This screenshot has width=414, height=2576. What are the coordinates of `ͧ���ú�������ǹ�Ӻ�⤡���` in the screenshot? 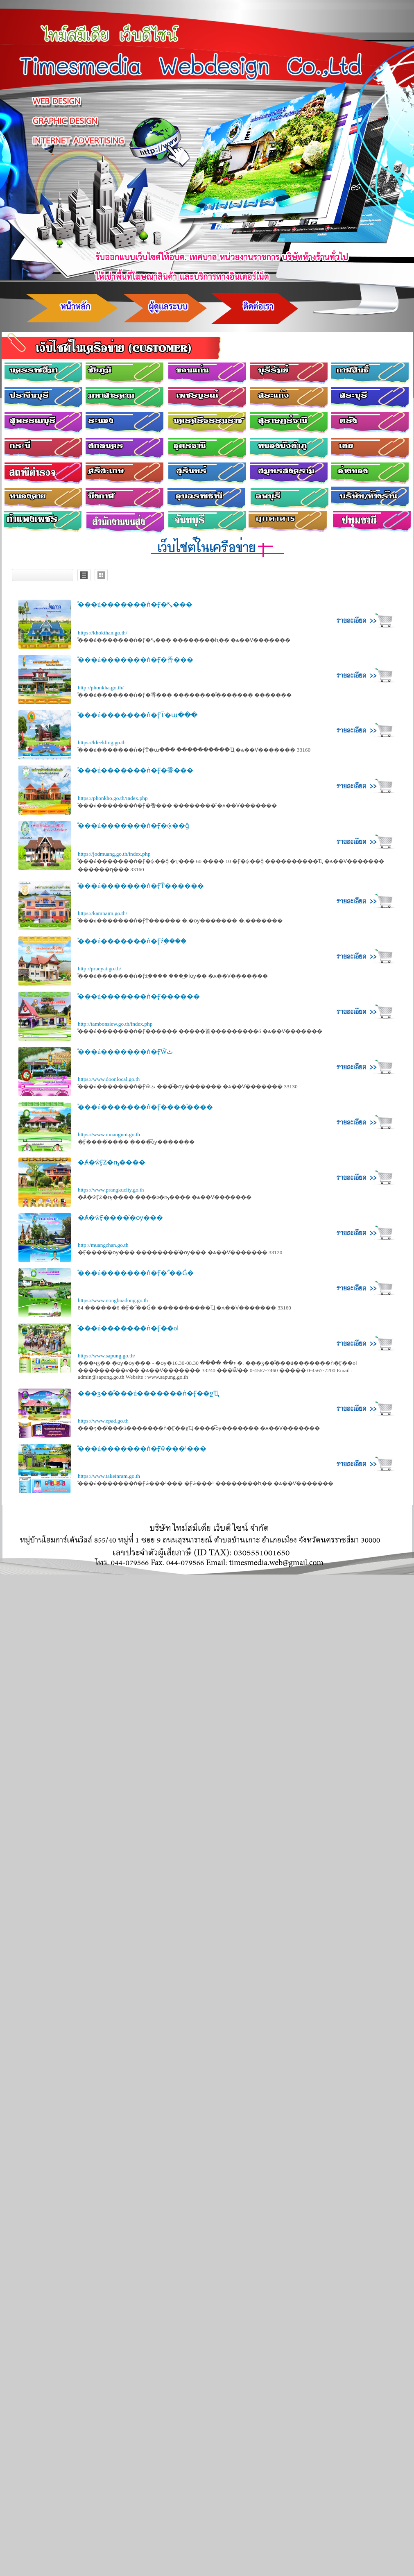 It's located at (135, 604).